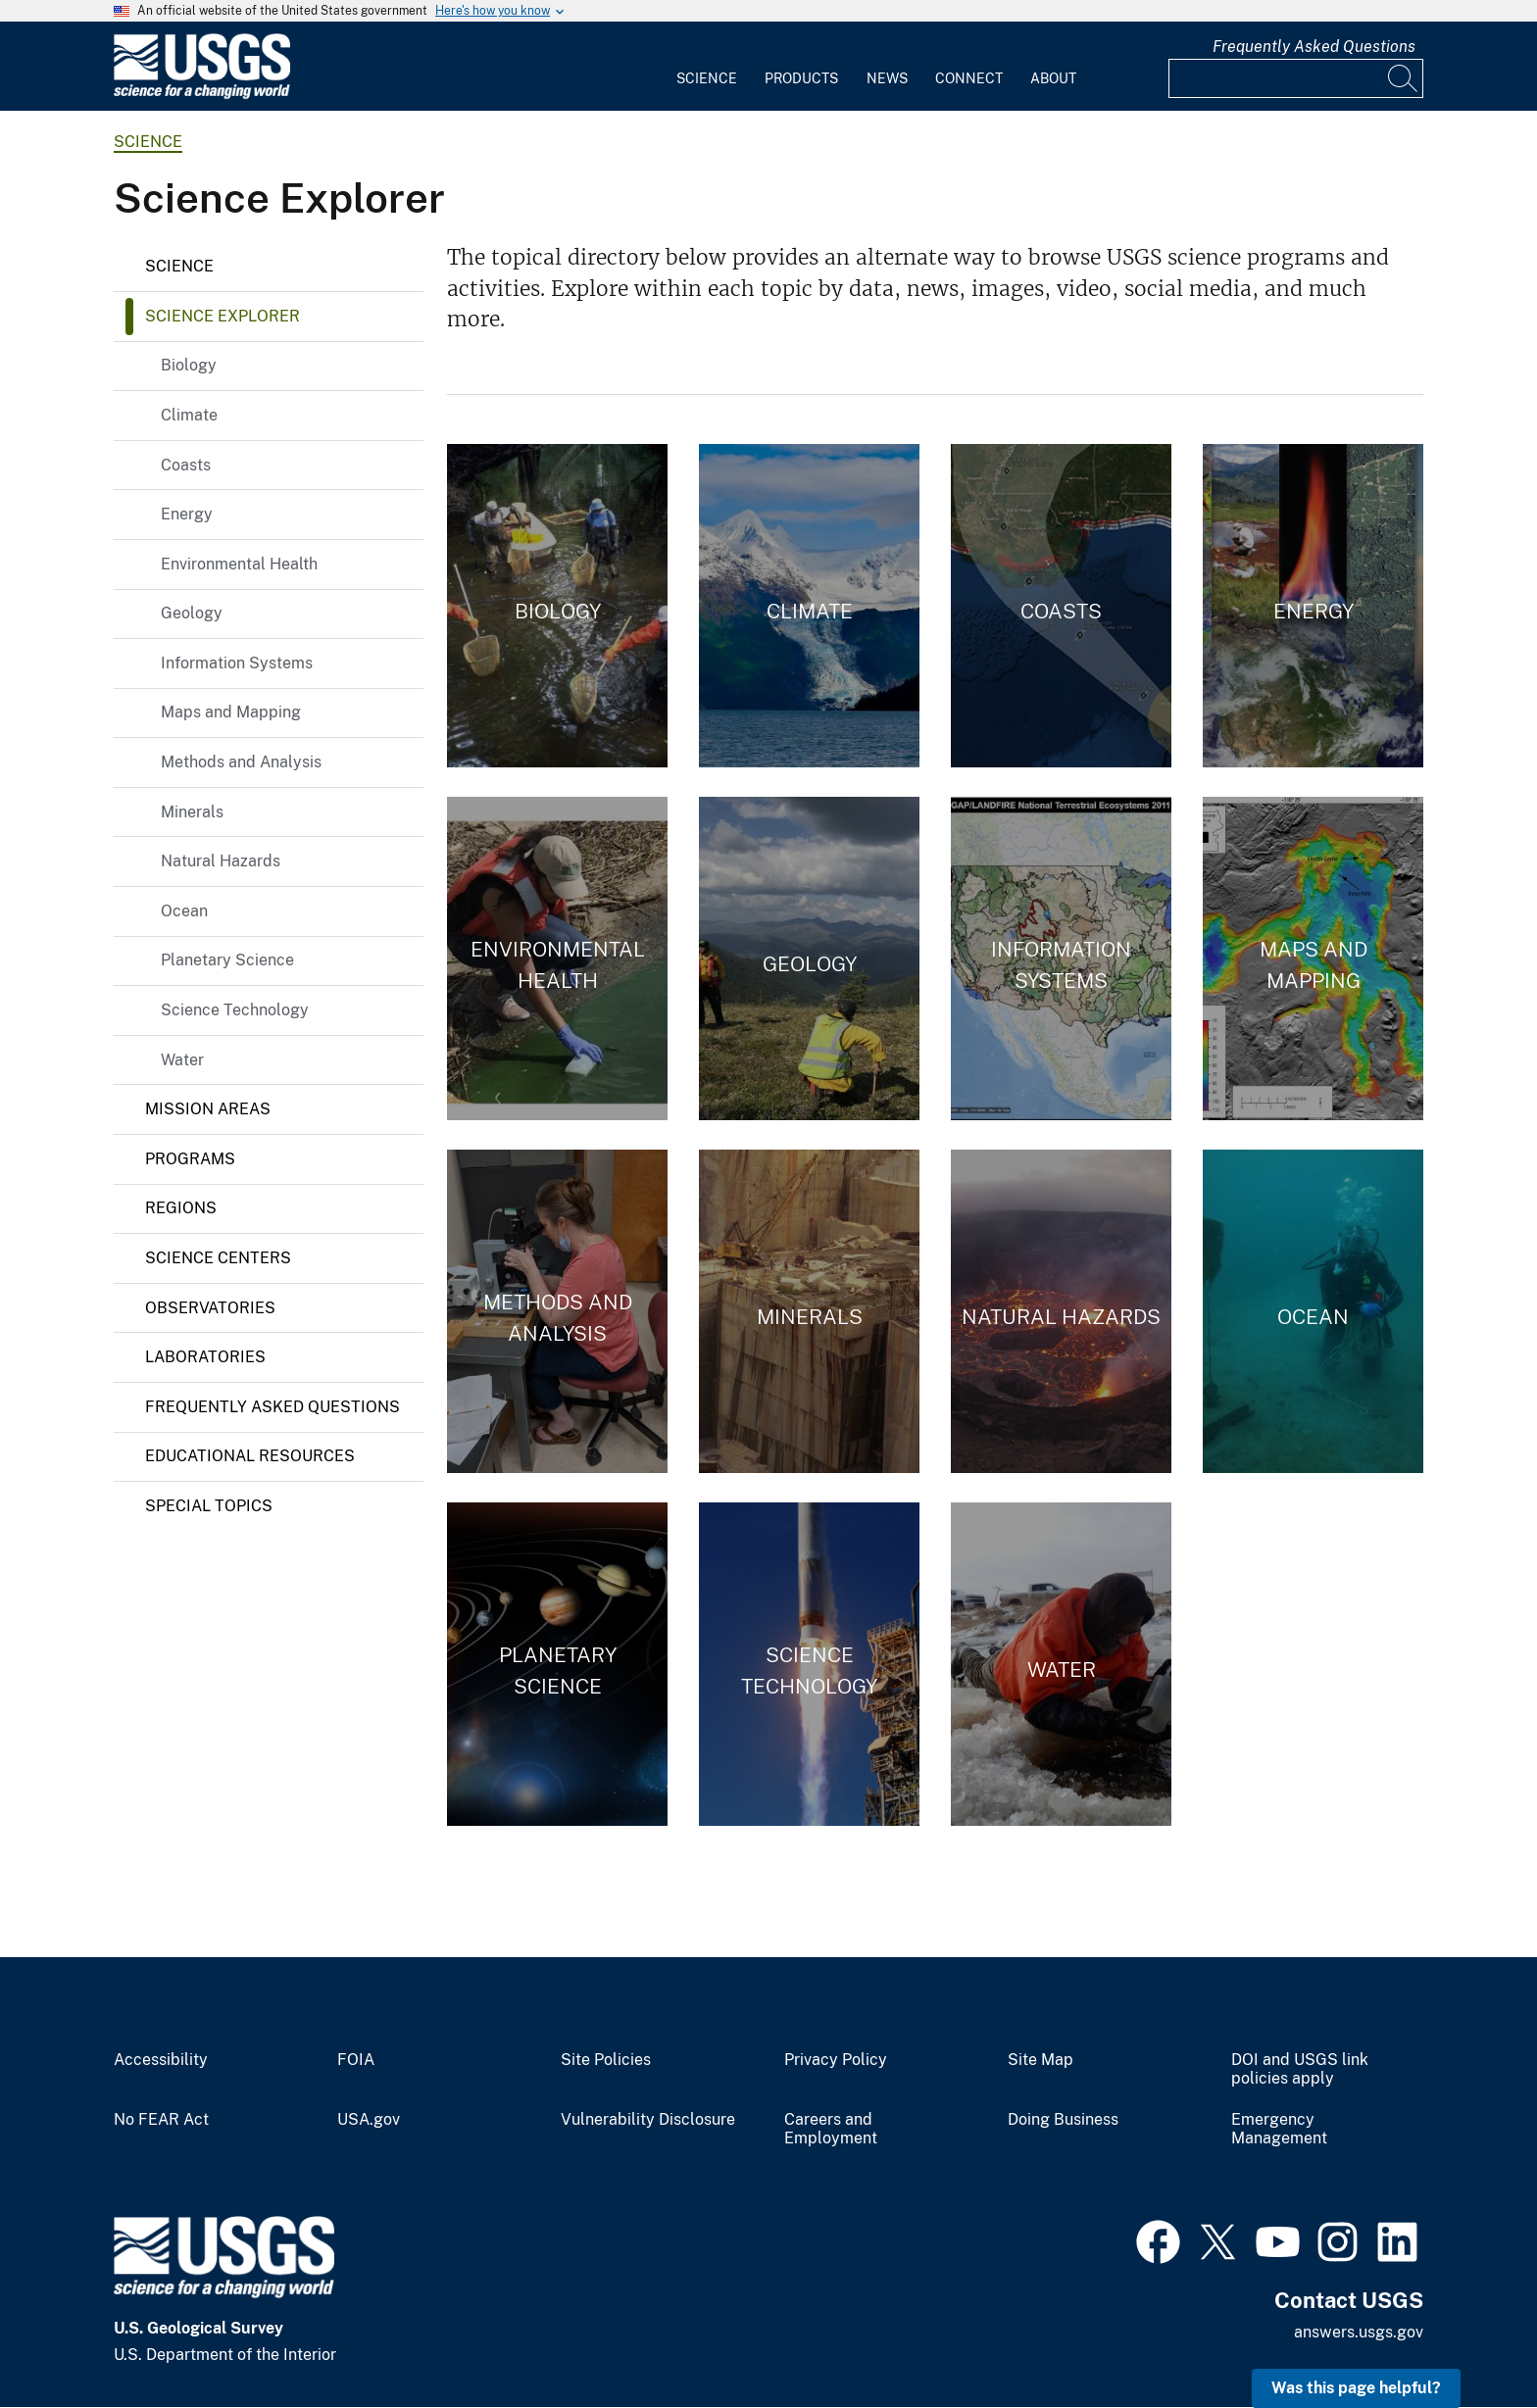  What do you see at coordinates (189, 415) in the screenshot?
I see `Climate` at bounding box center [189, 415].